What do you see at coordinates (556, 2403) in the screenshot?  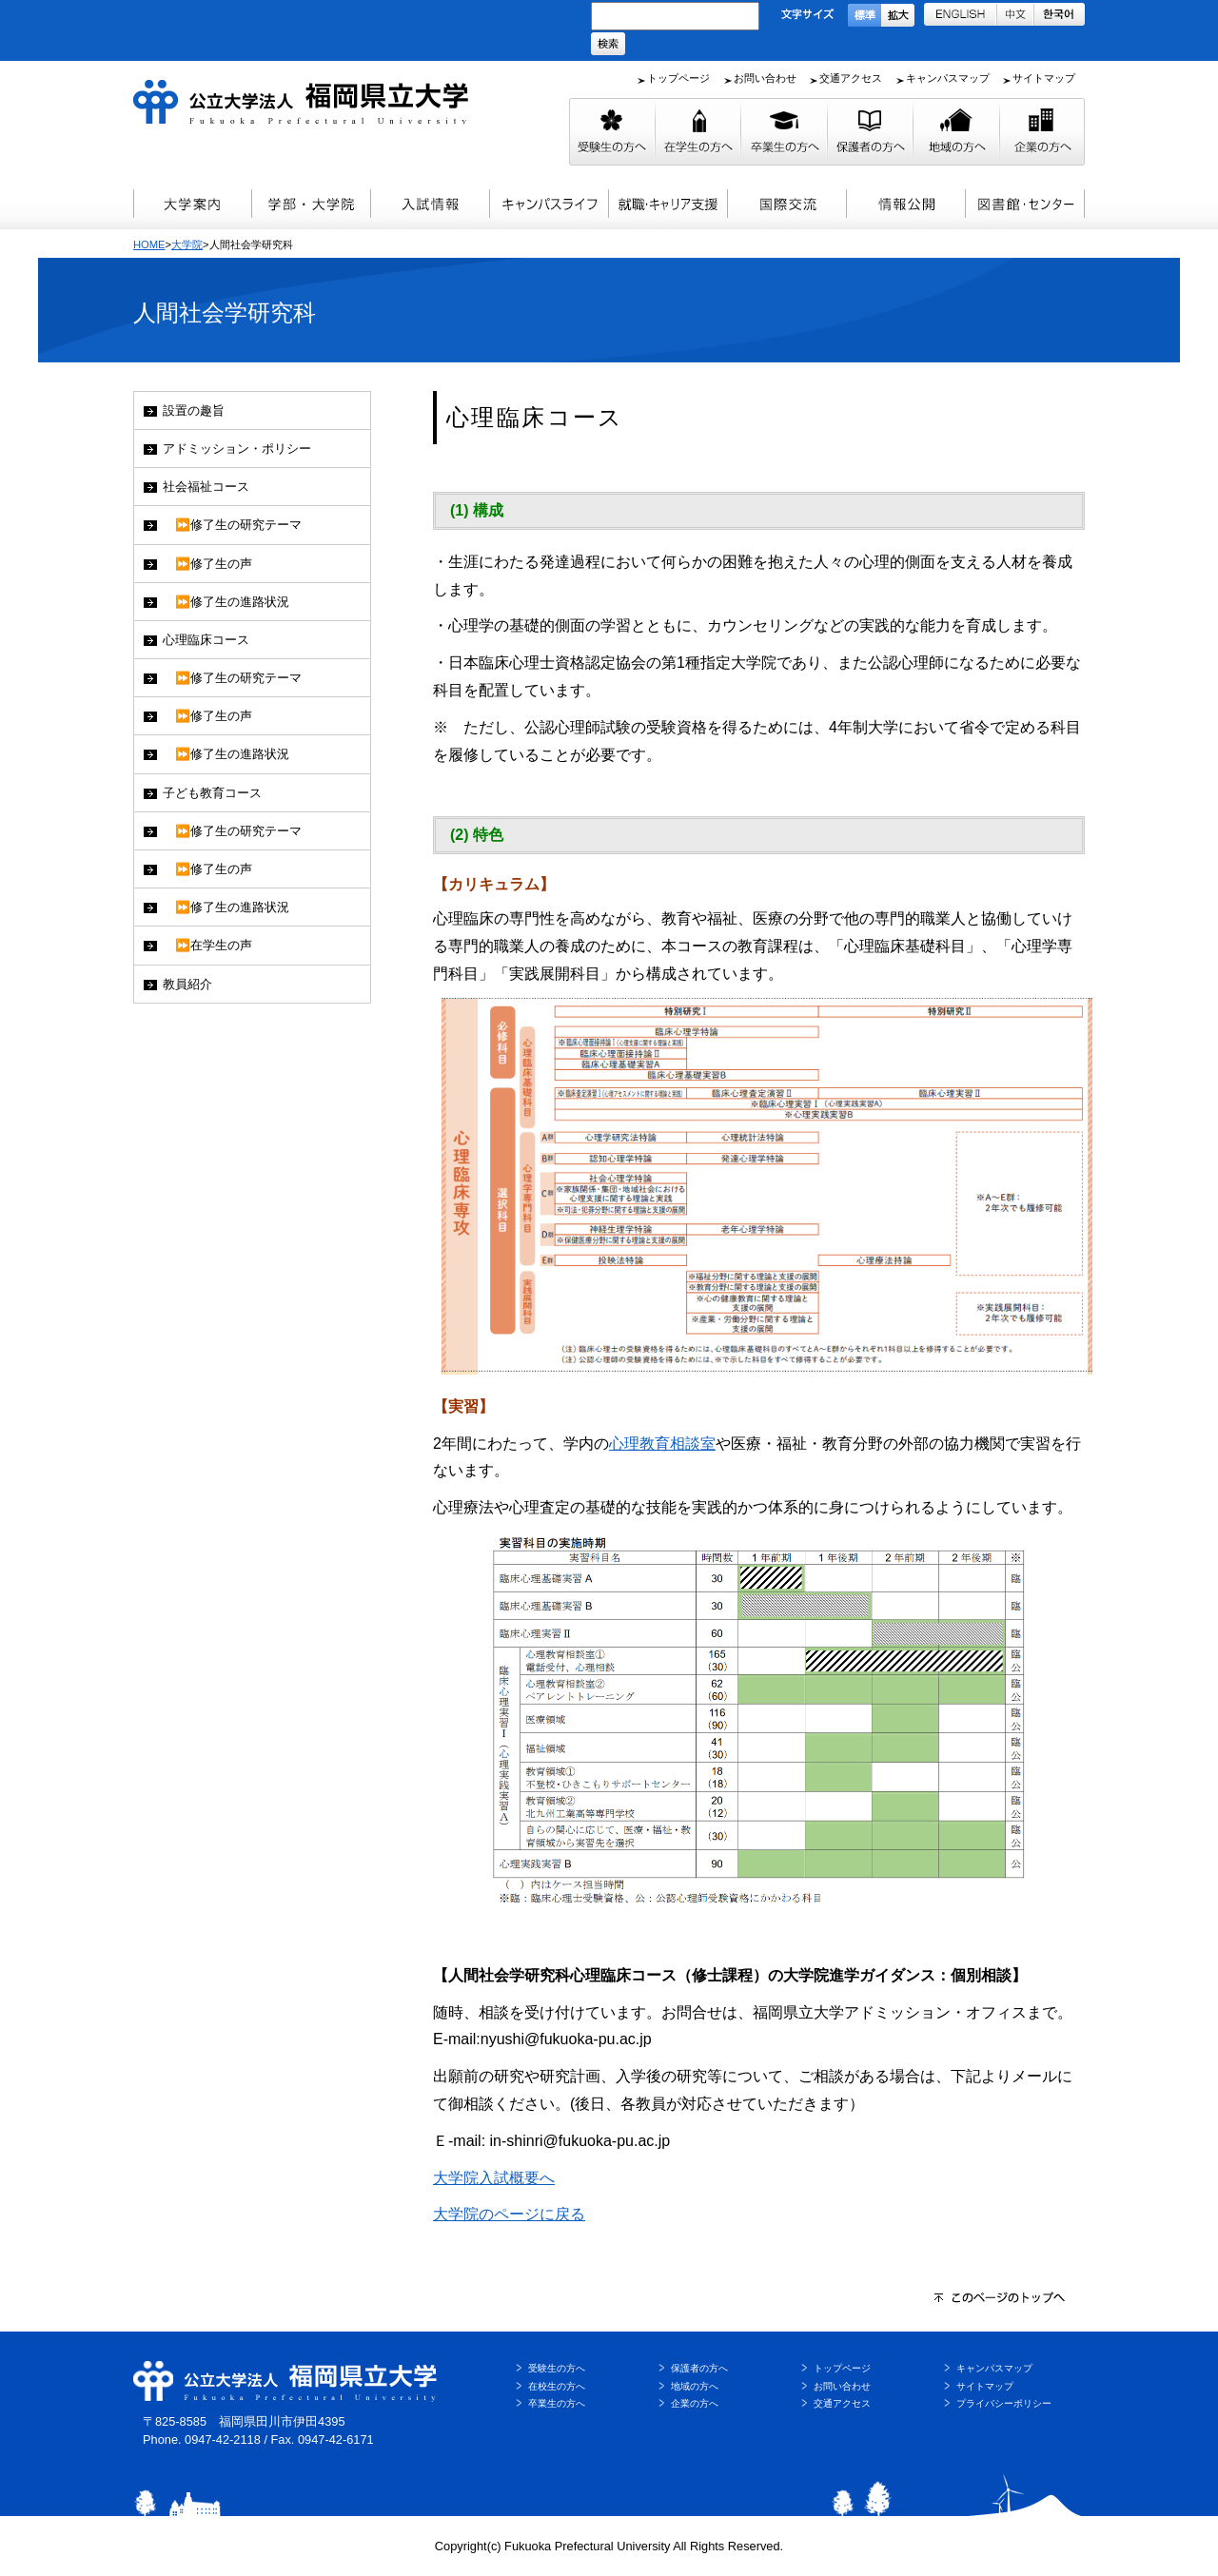 I see `卒業生の方へ` at bounding box center [556, 2403].